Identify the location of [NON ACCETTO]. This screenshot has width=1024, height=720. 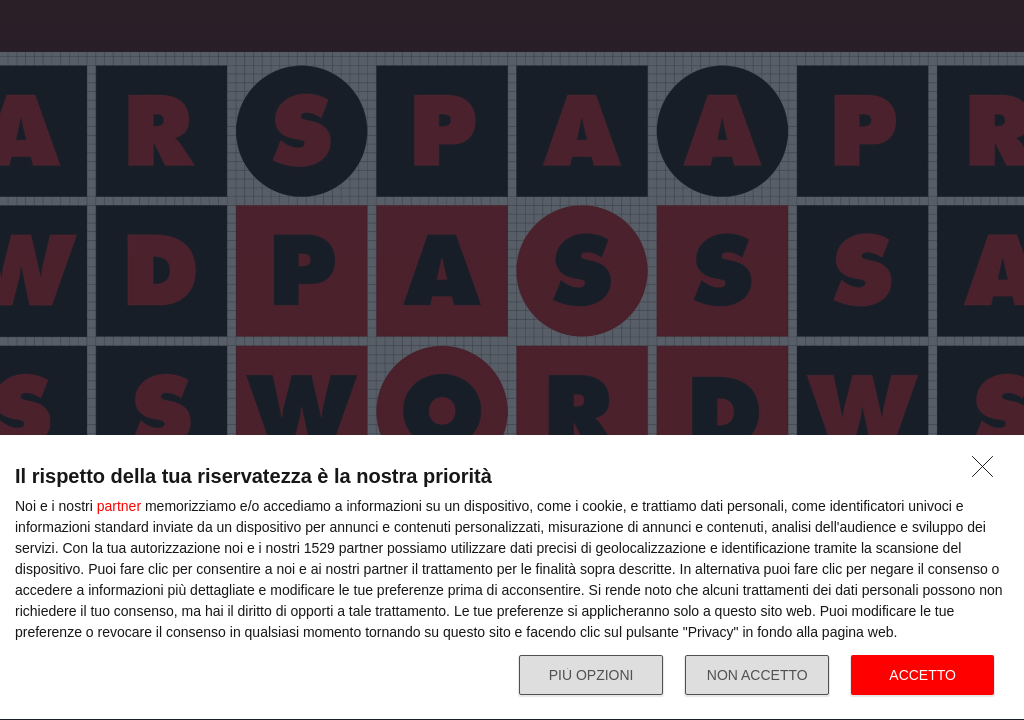
(988, 472).